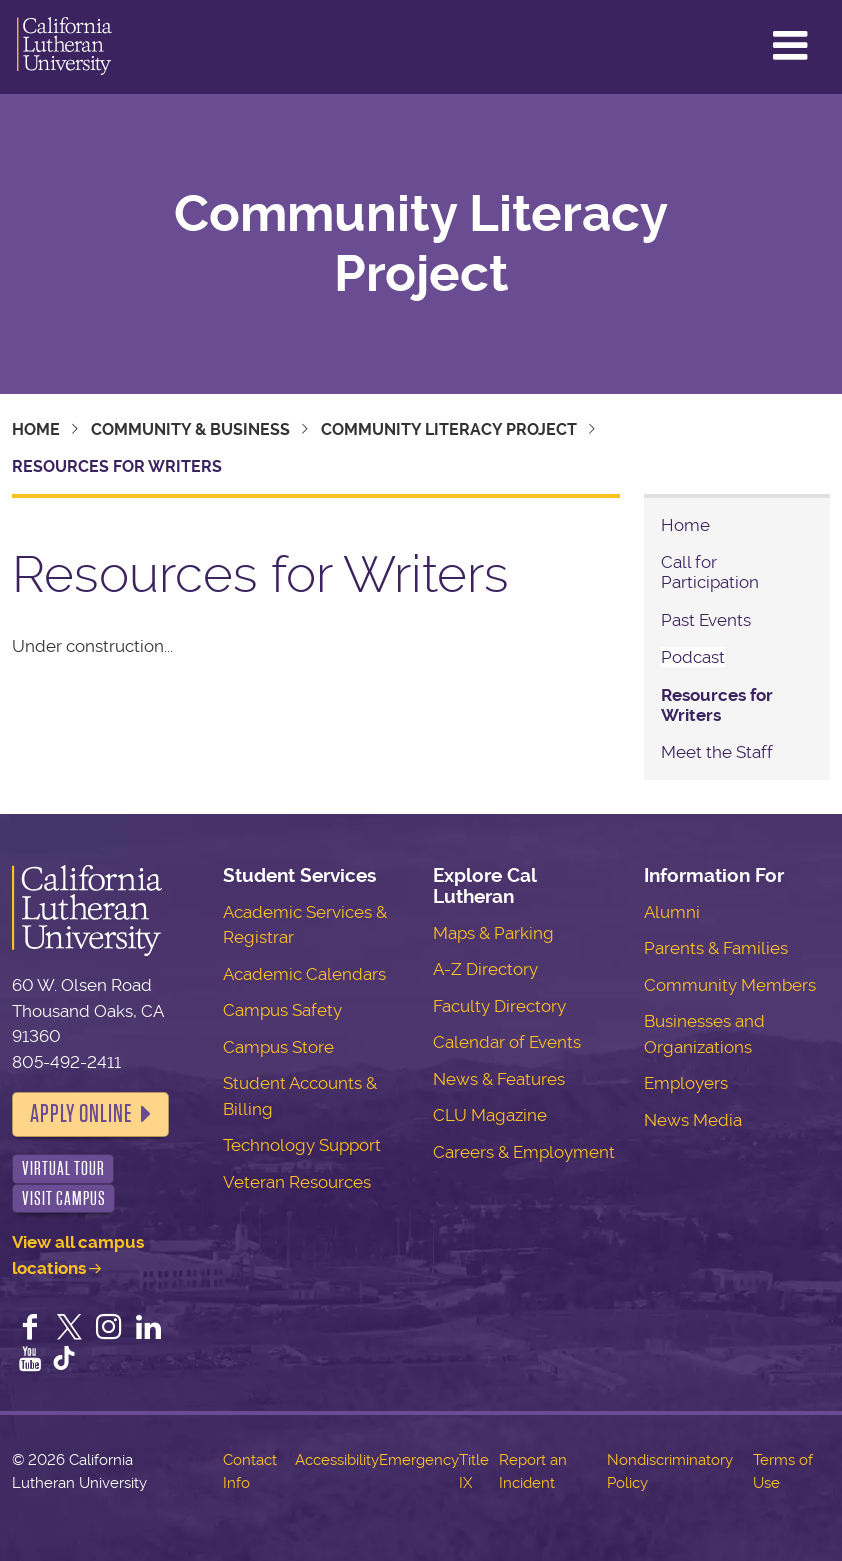 Image resolution: width=842 pixels, height=1561 pixels. Describe the element at coordinates (710, 572) in the screenshot. I see `Call for Participation` at that location.